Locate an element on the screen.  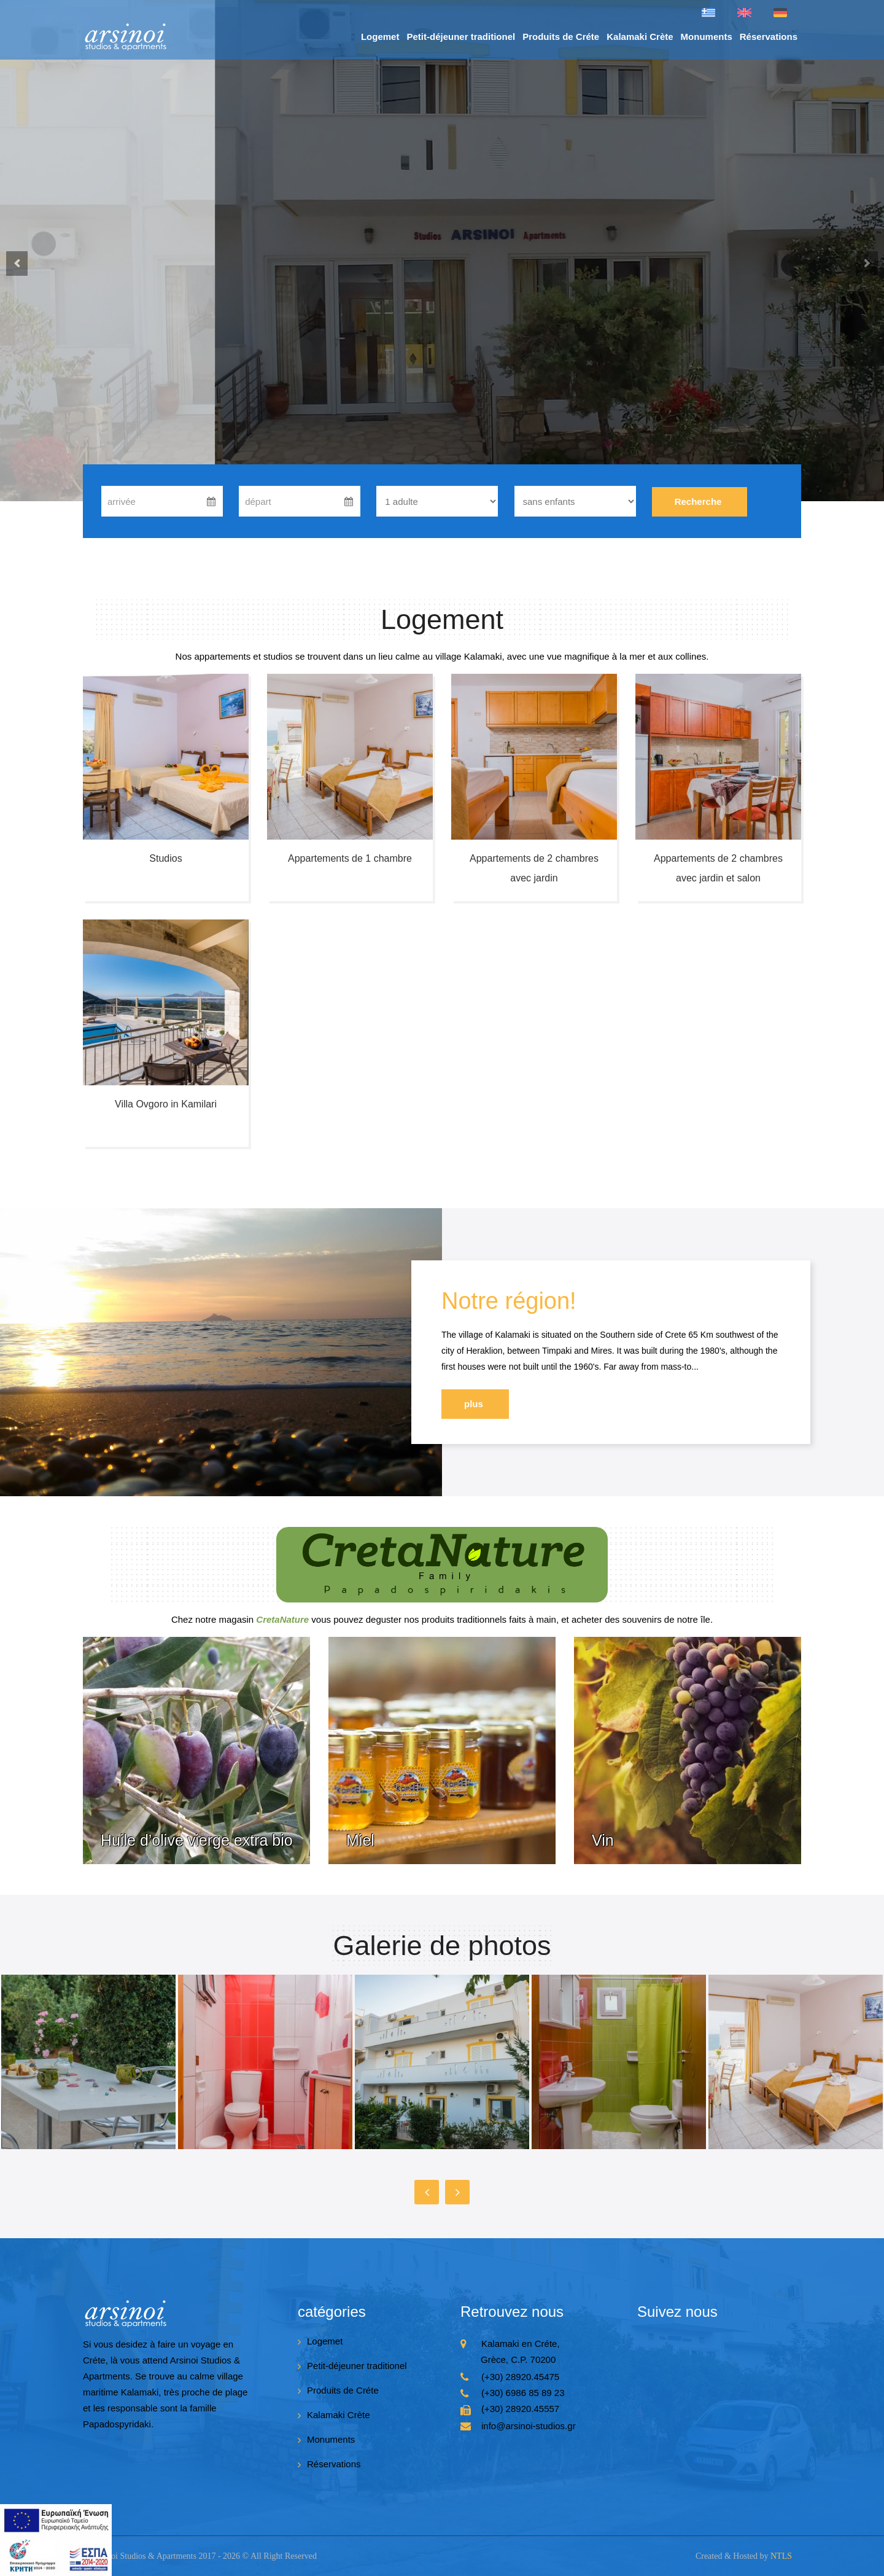
Produits de Créte is located at coordinates (560, 36).